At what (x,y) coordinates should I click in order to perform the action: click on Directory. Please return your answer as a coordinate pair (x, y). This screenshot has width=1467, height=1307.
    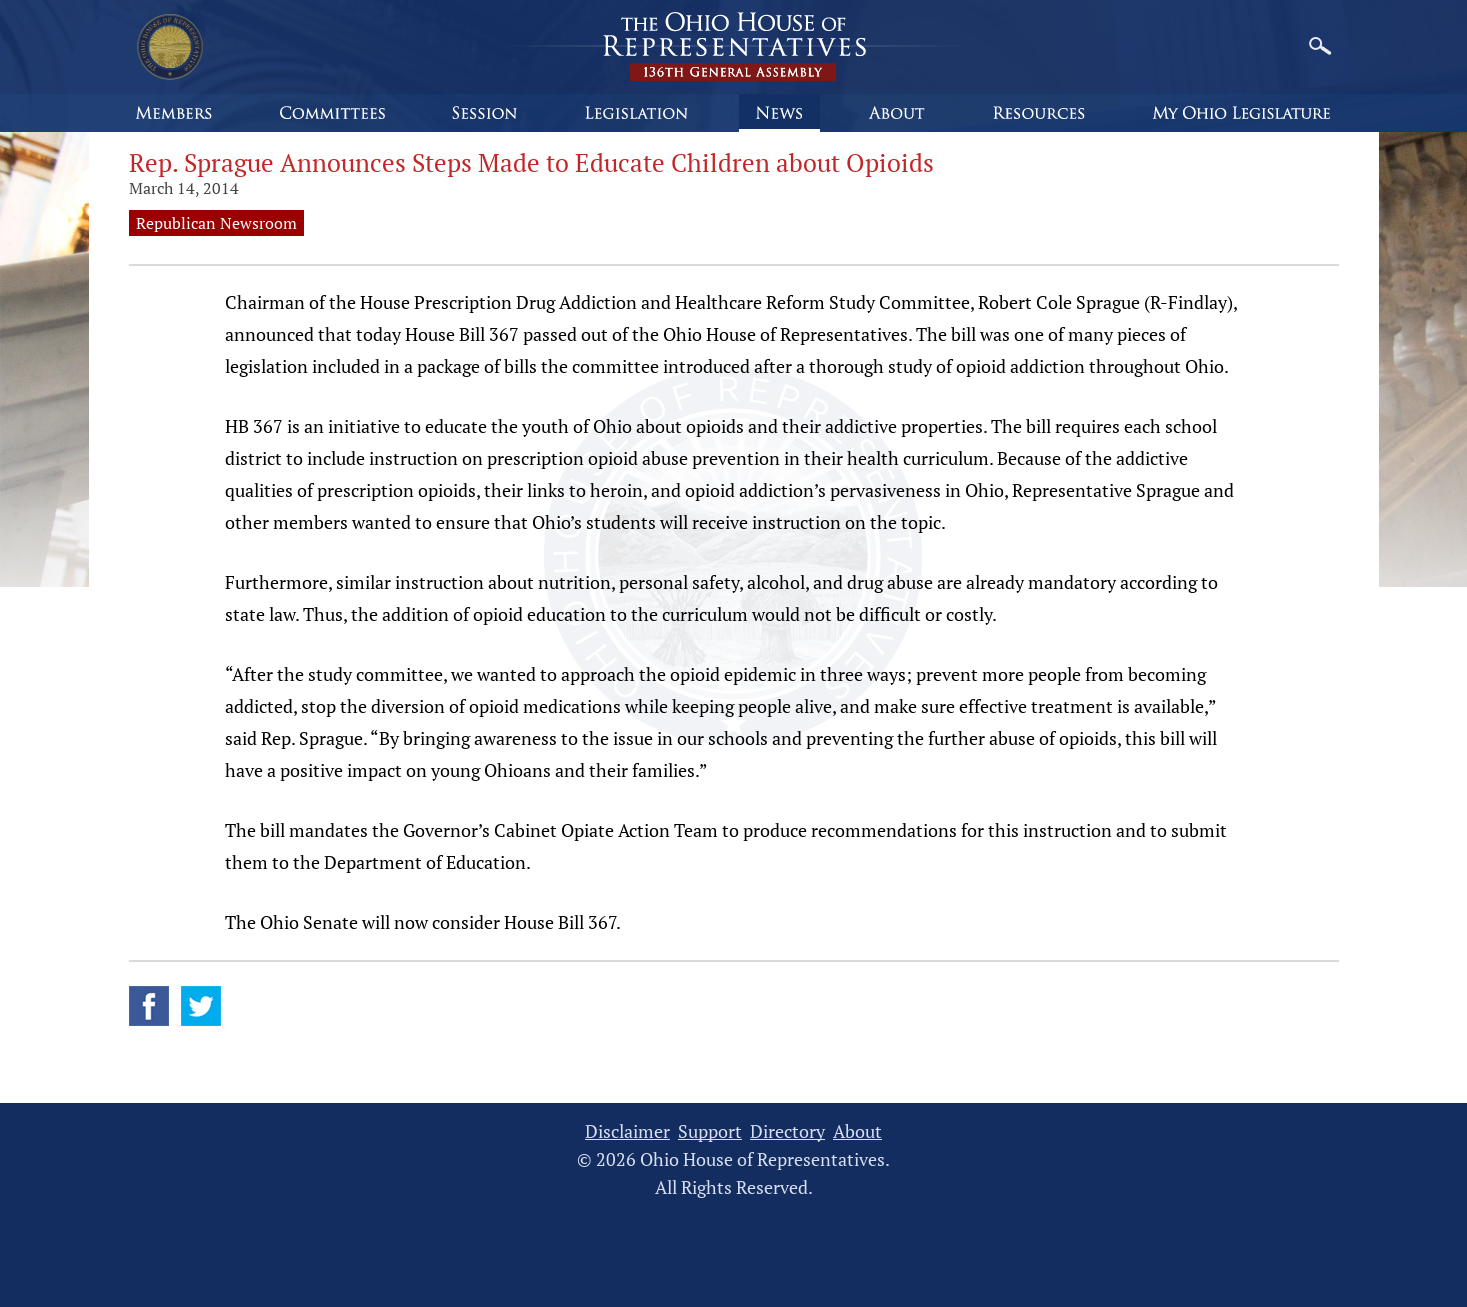
    Looking at the image, I should click on (787, 1131).